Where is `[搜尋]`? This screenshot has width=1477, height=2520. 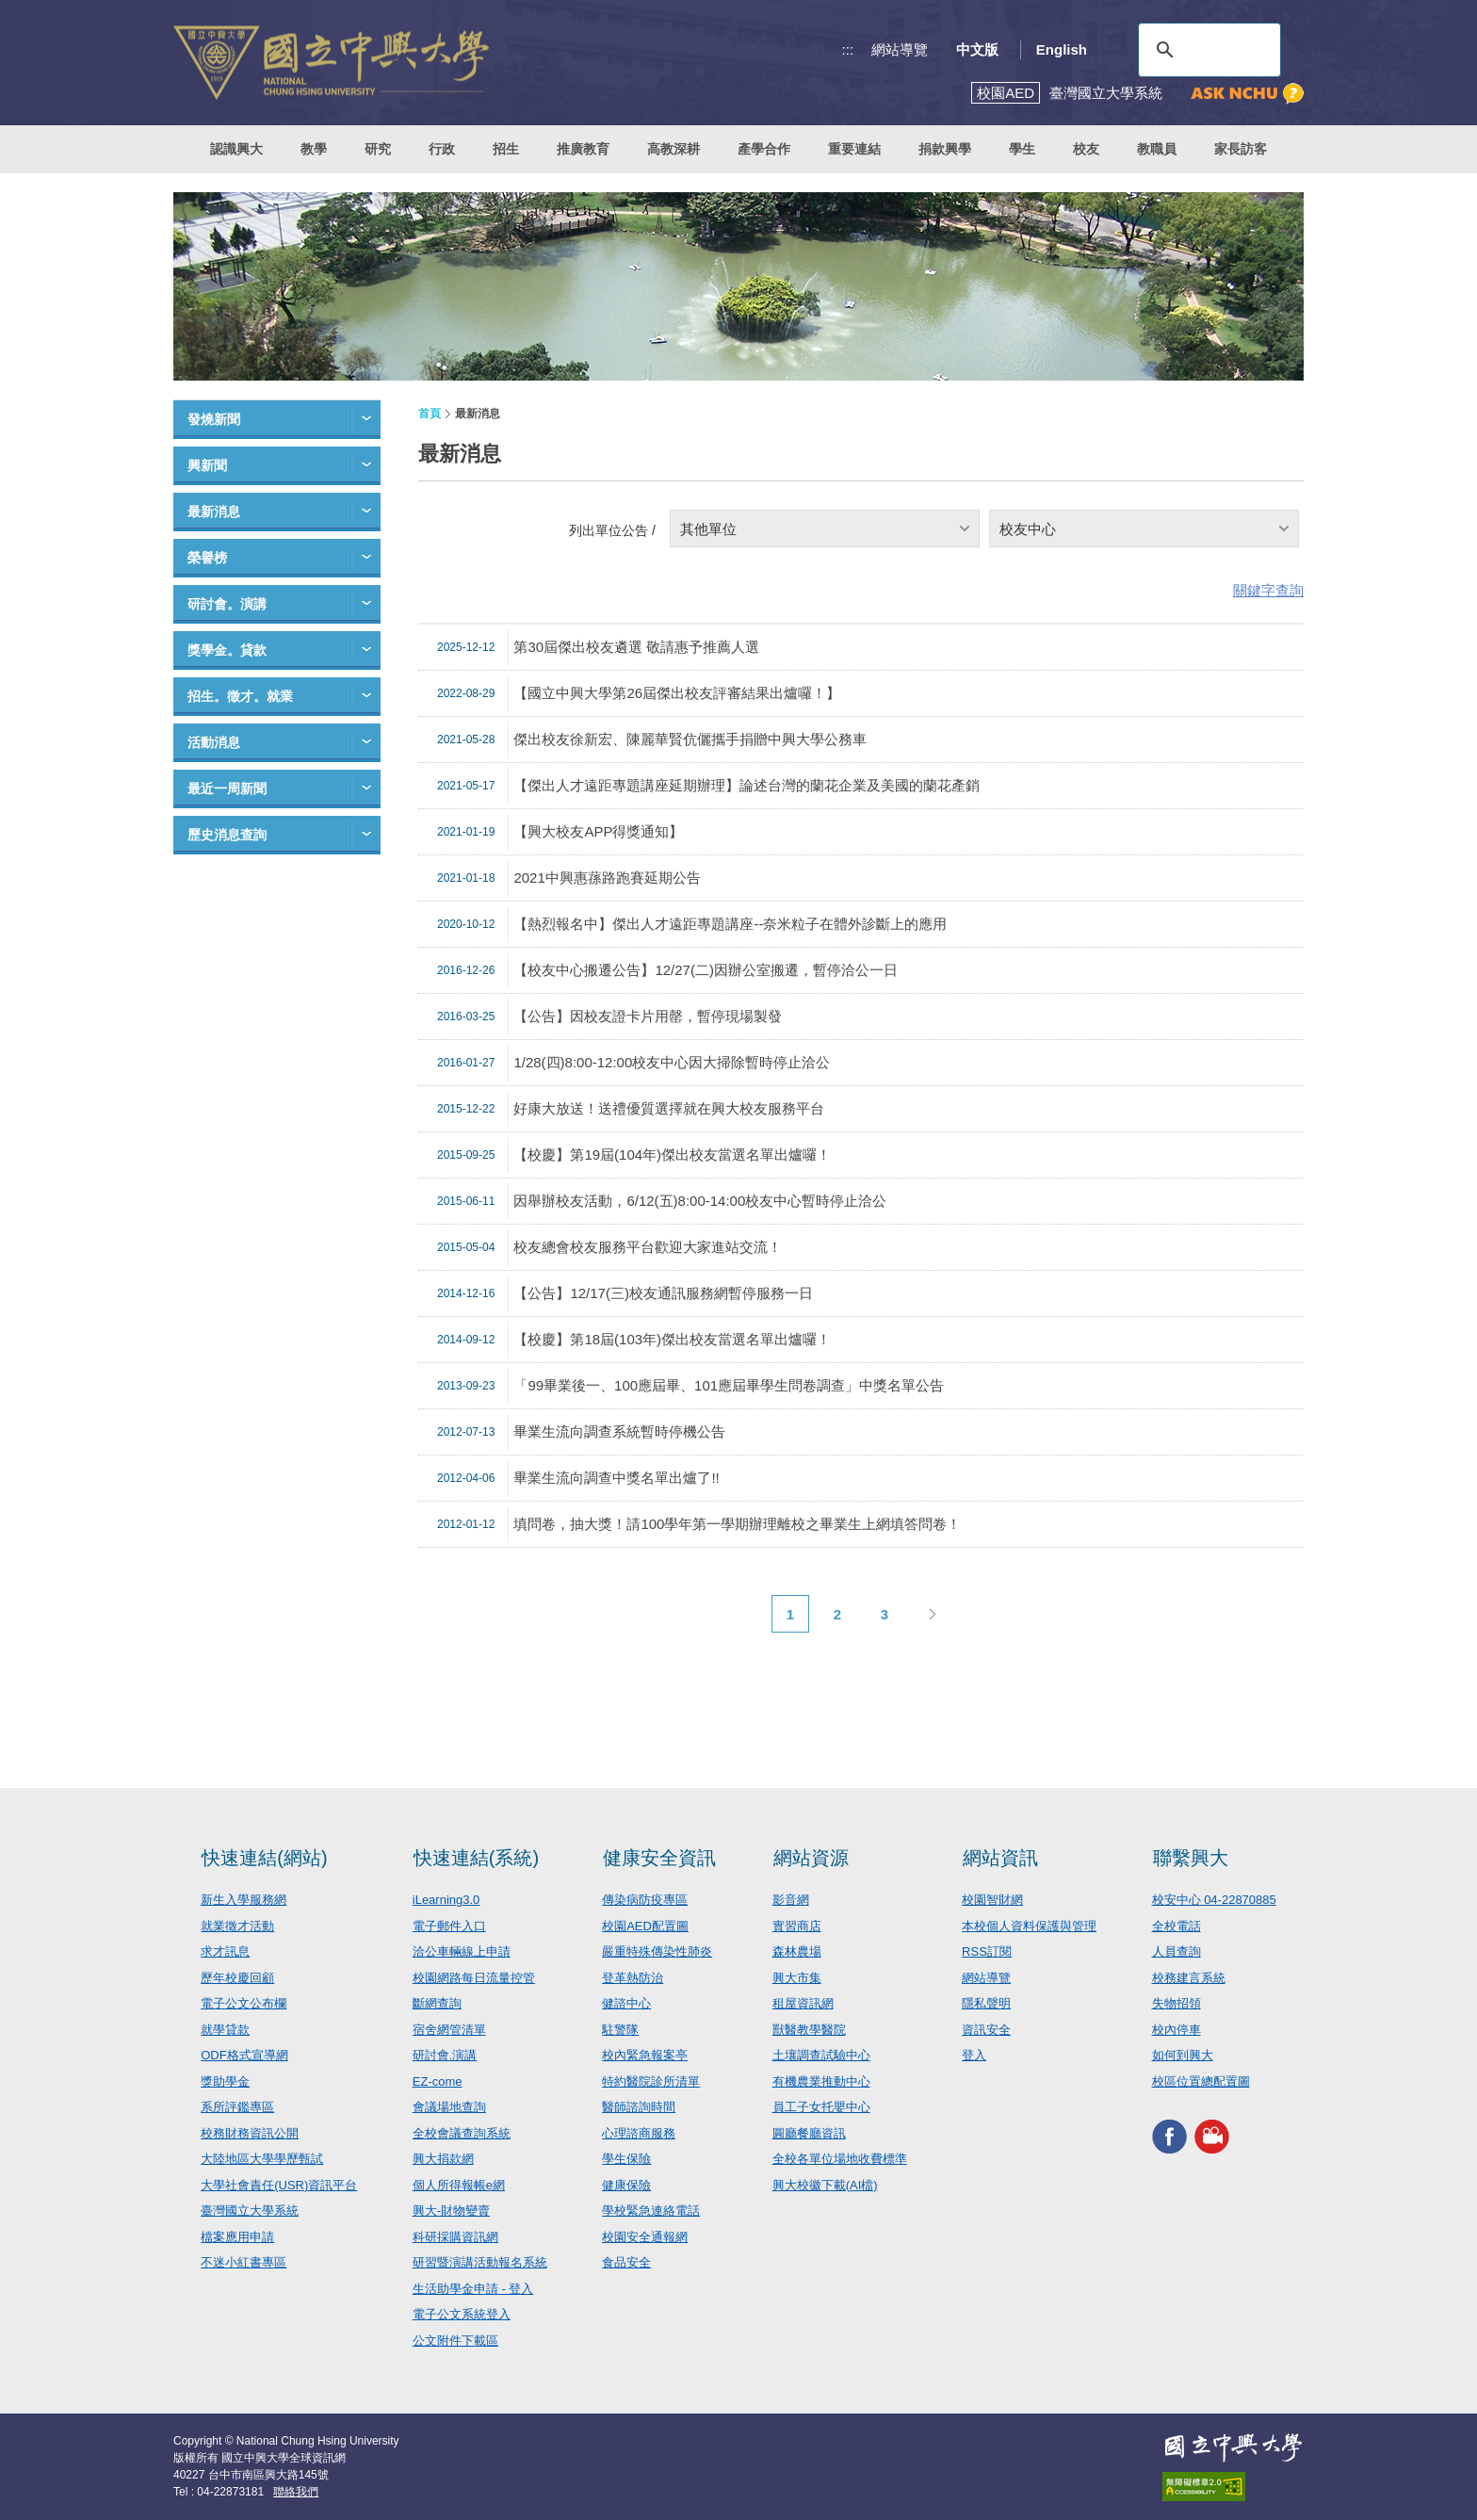 [搜尋] is located at coordinates (1207, 50).